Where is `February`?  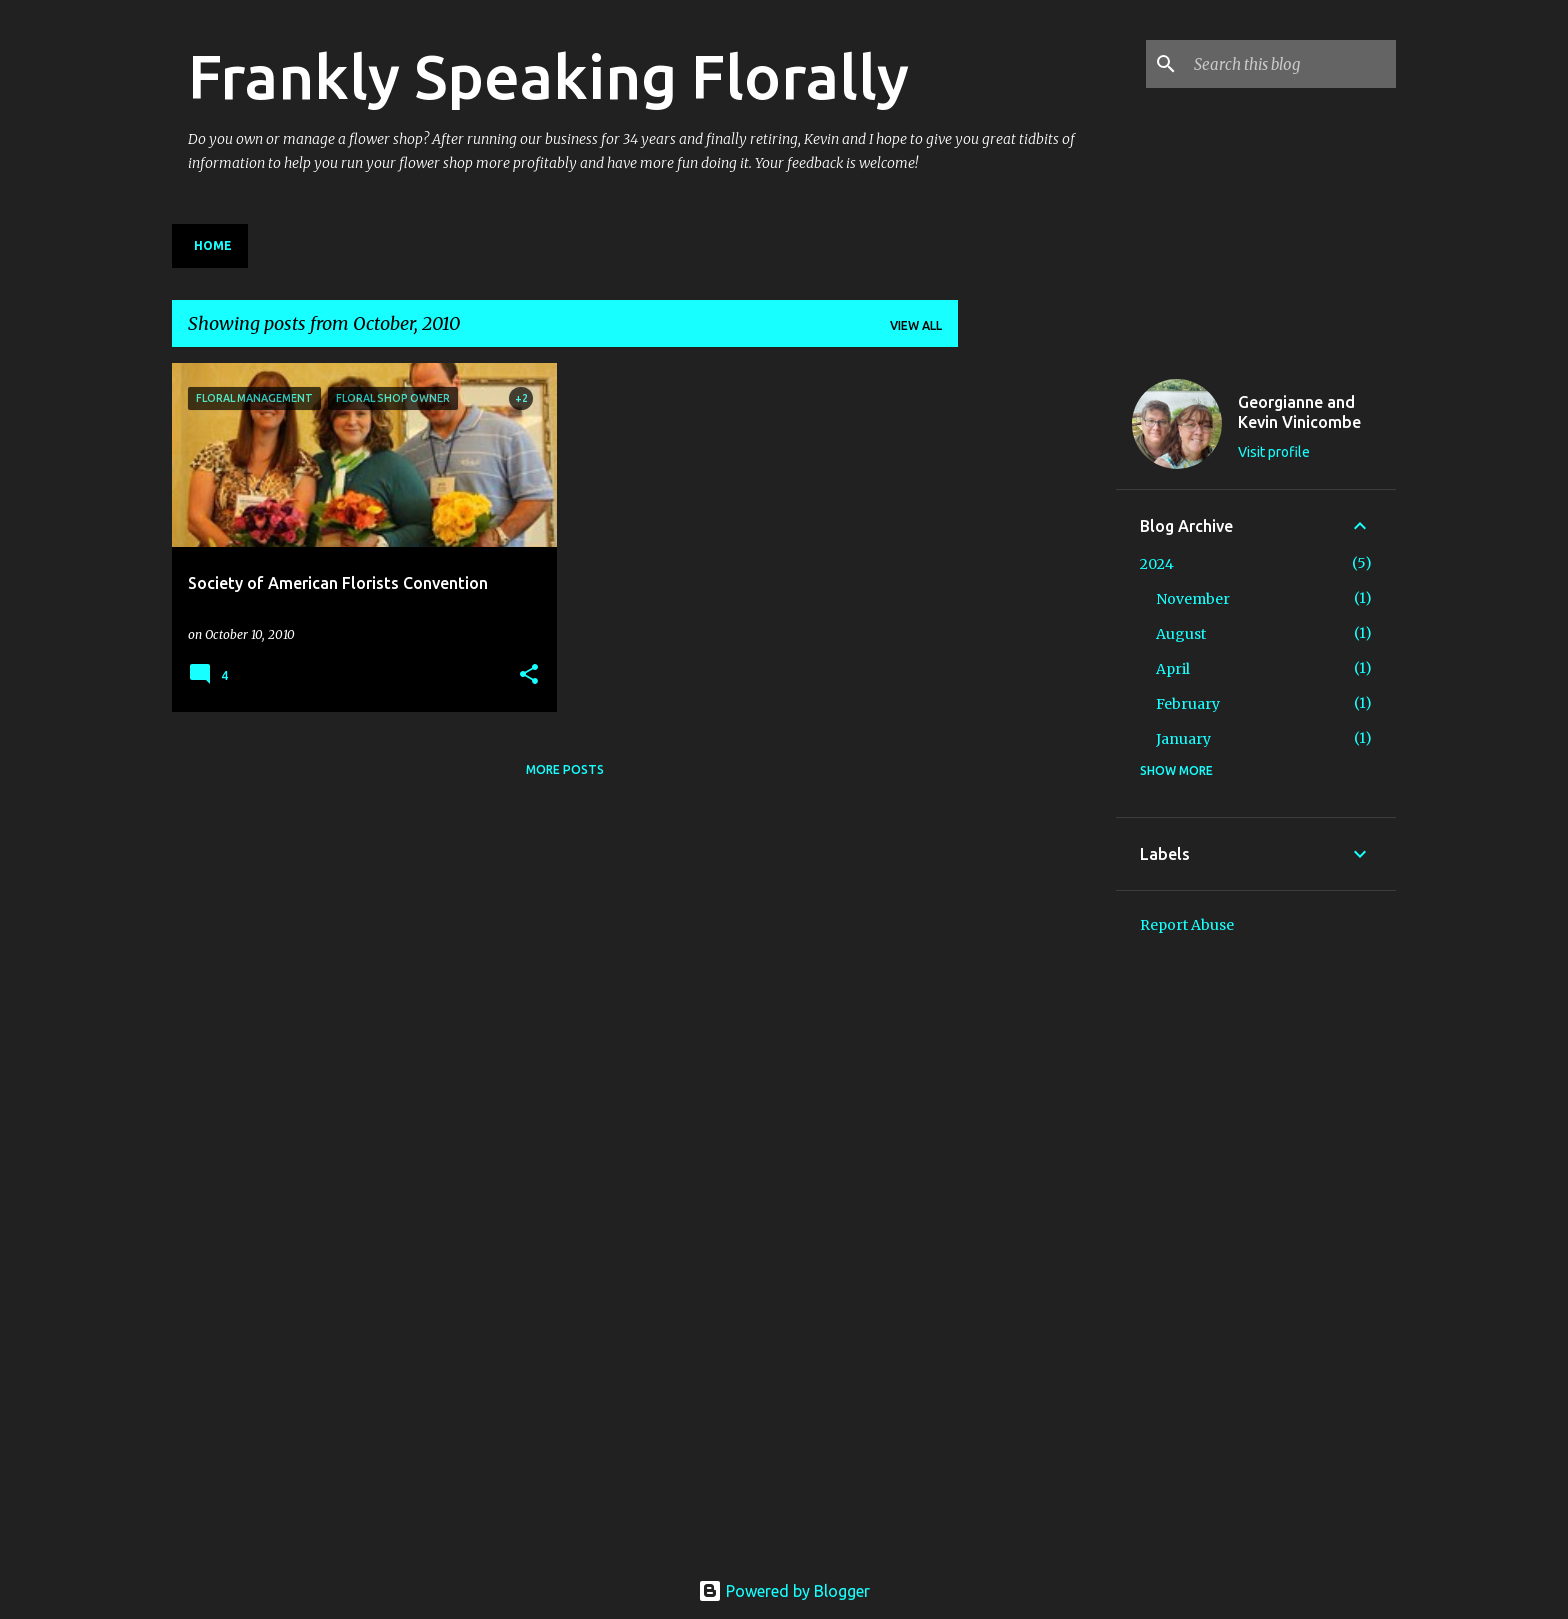
February is located at coordinates (1188, 704).